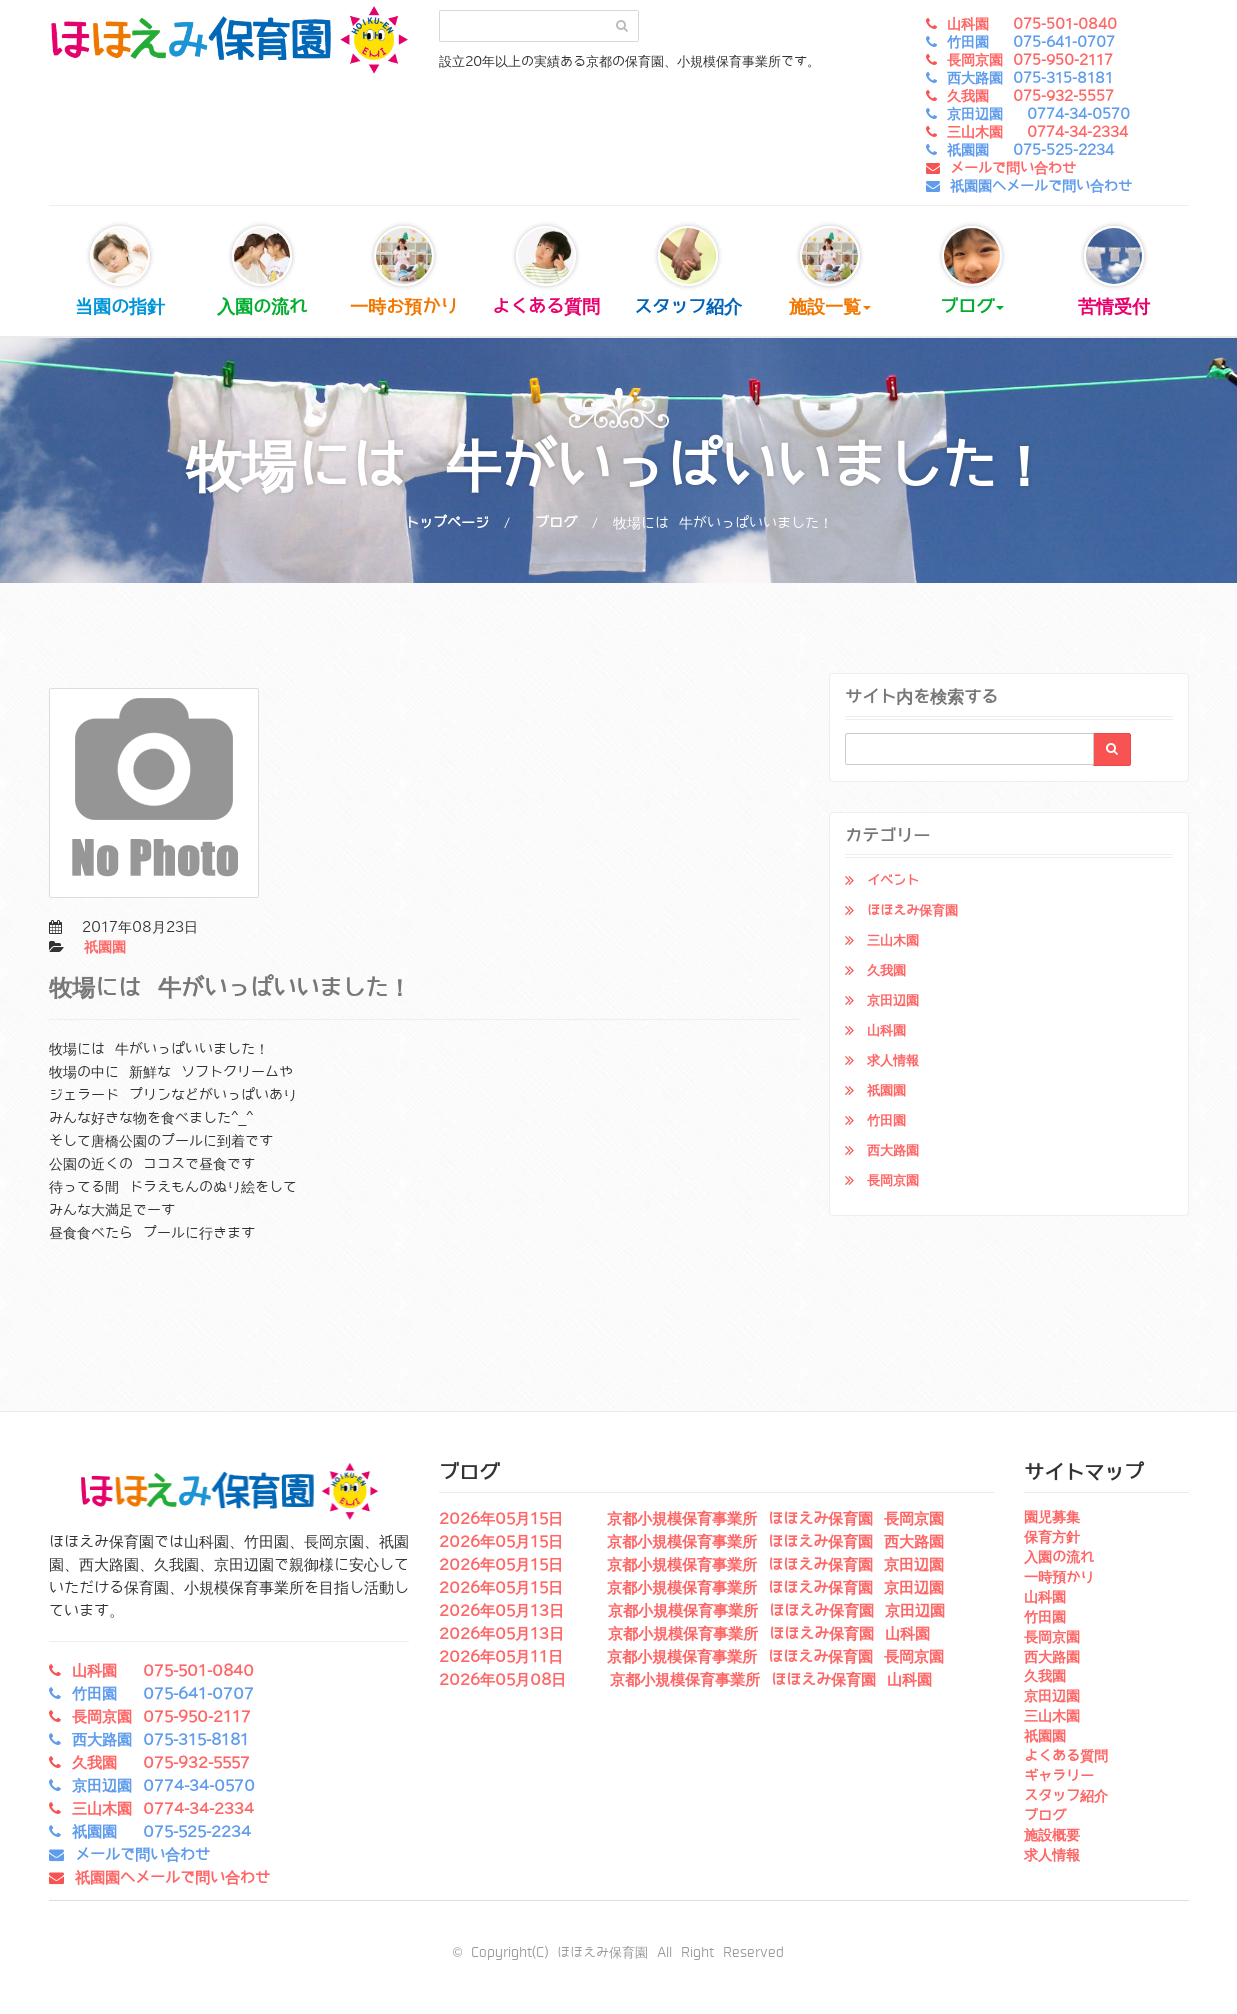 The width and height of the screenshot is (1237, 2014). I want to click on 祇園園, so click(105, 947).